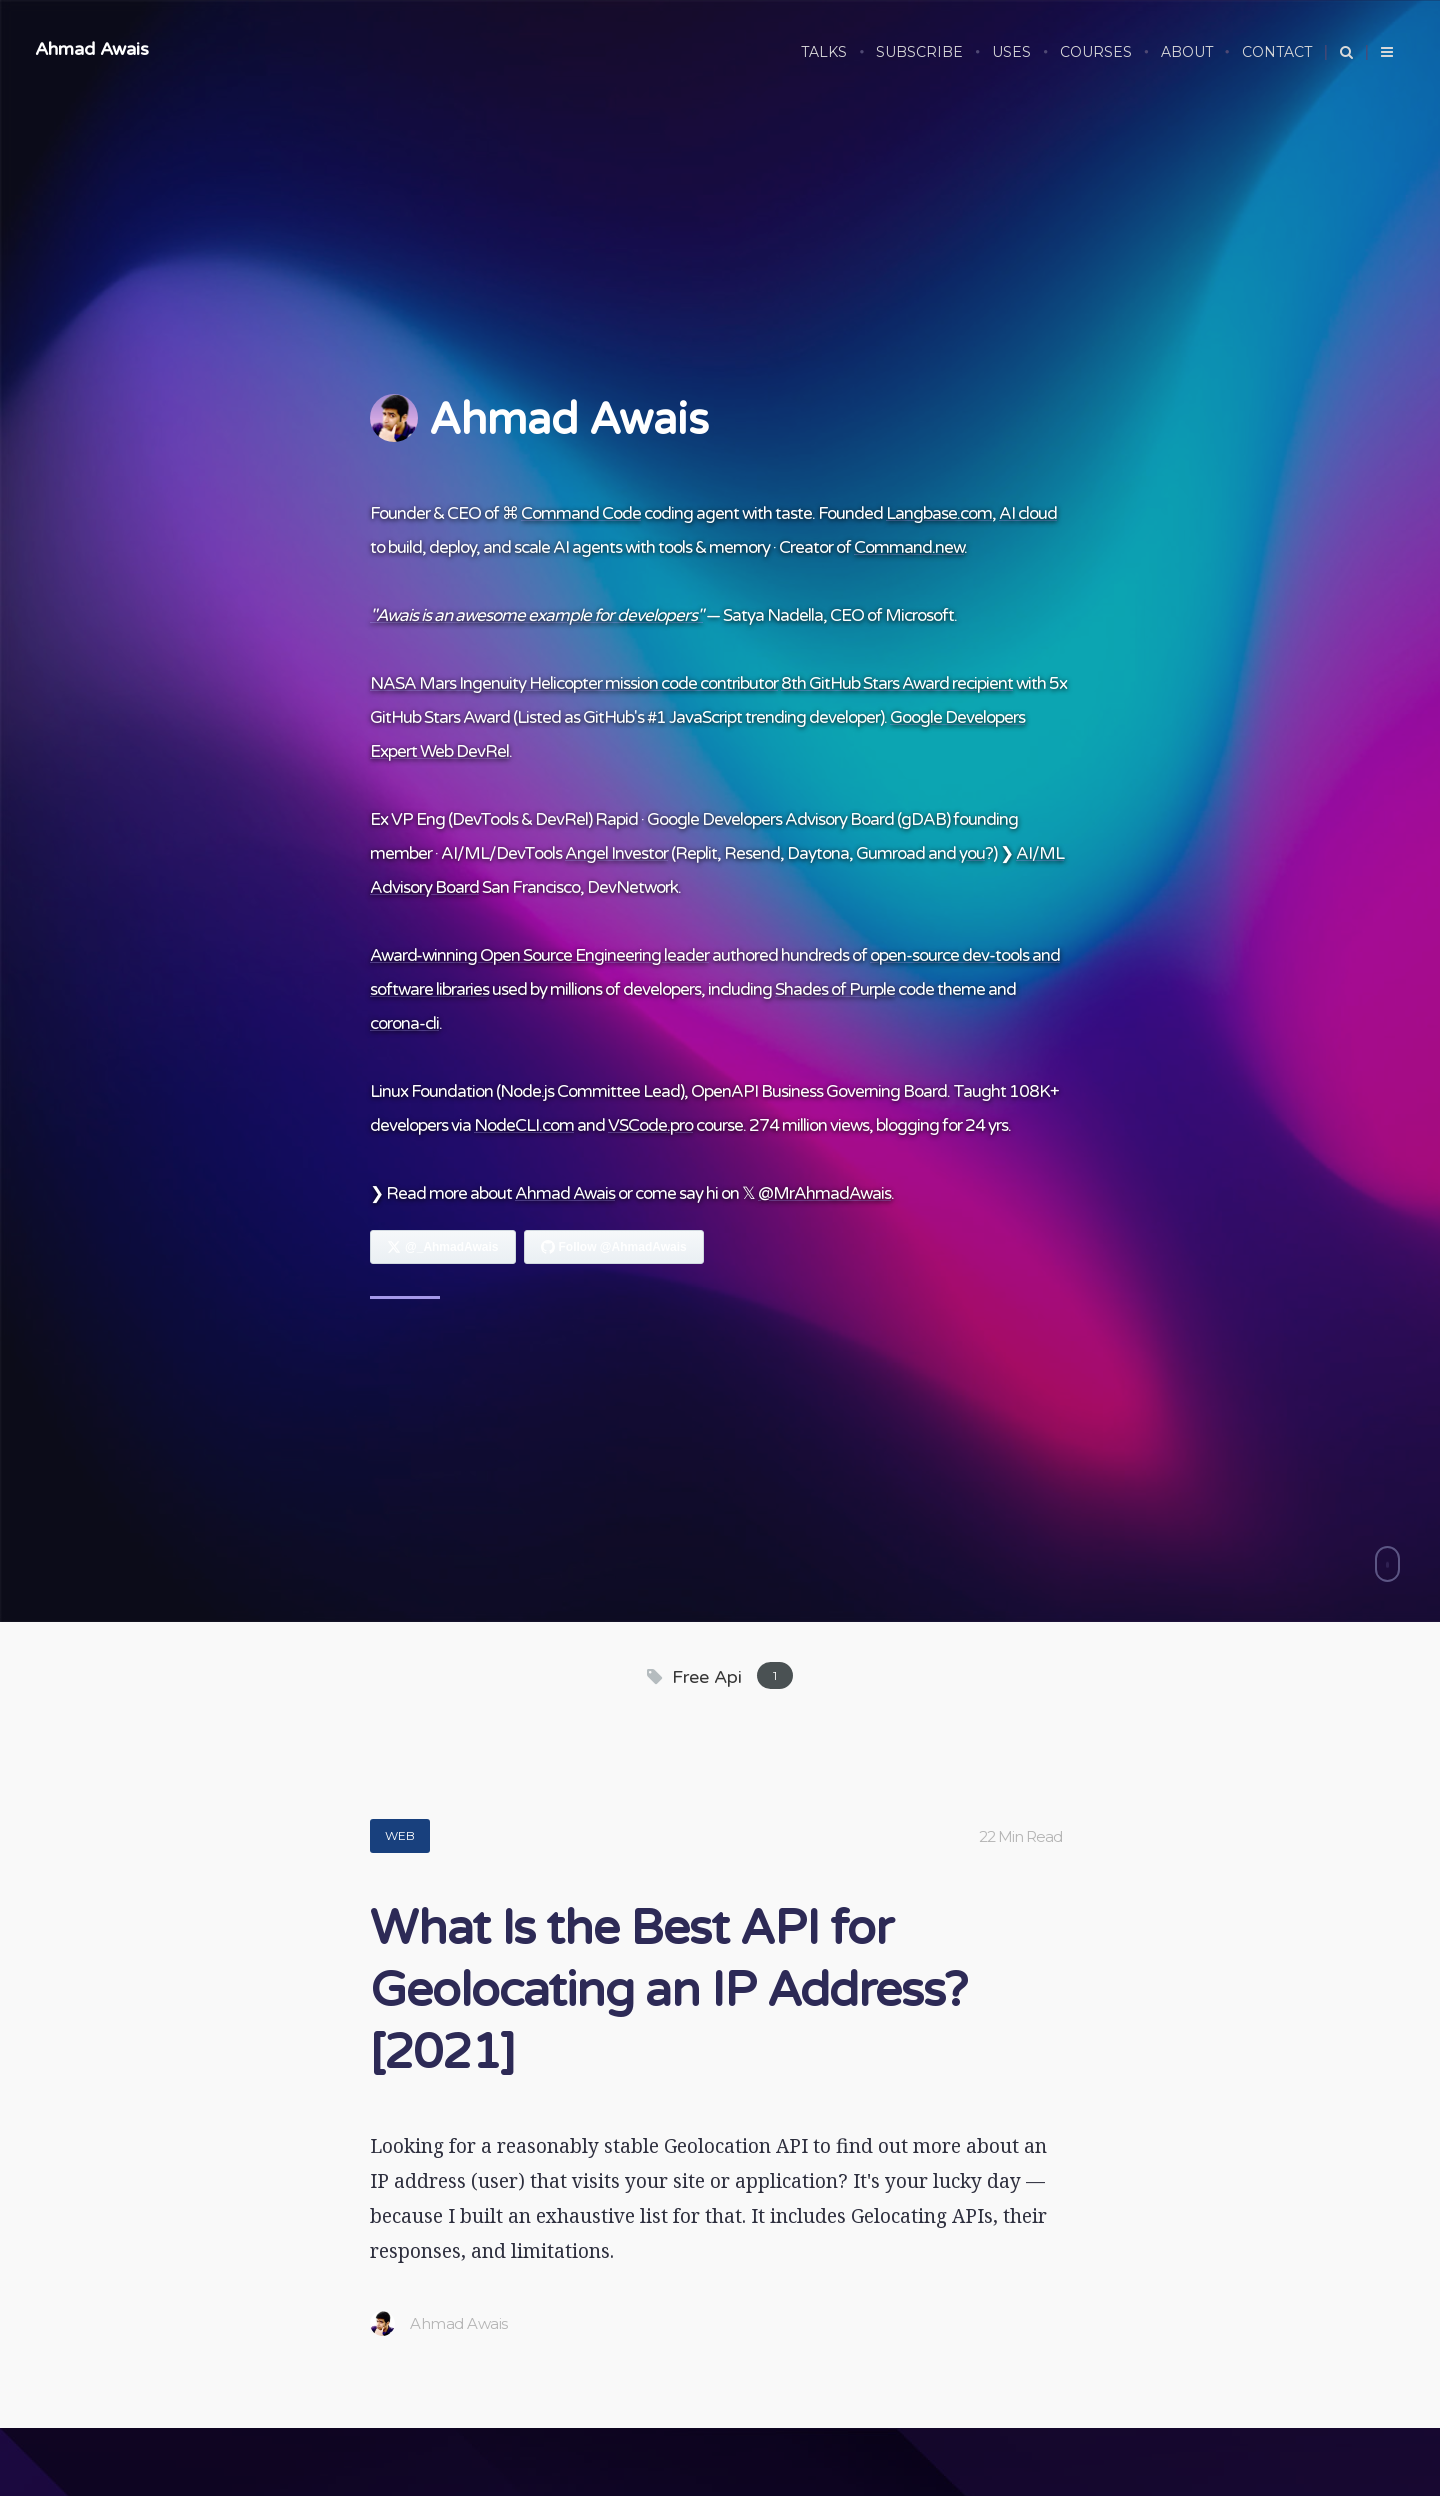 This screenshot has width=1440, height=2496. What do you see at coordinates (1187, 52) in the screenshot?
I see `ABOUT` at bounding box center [1187, 52].